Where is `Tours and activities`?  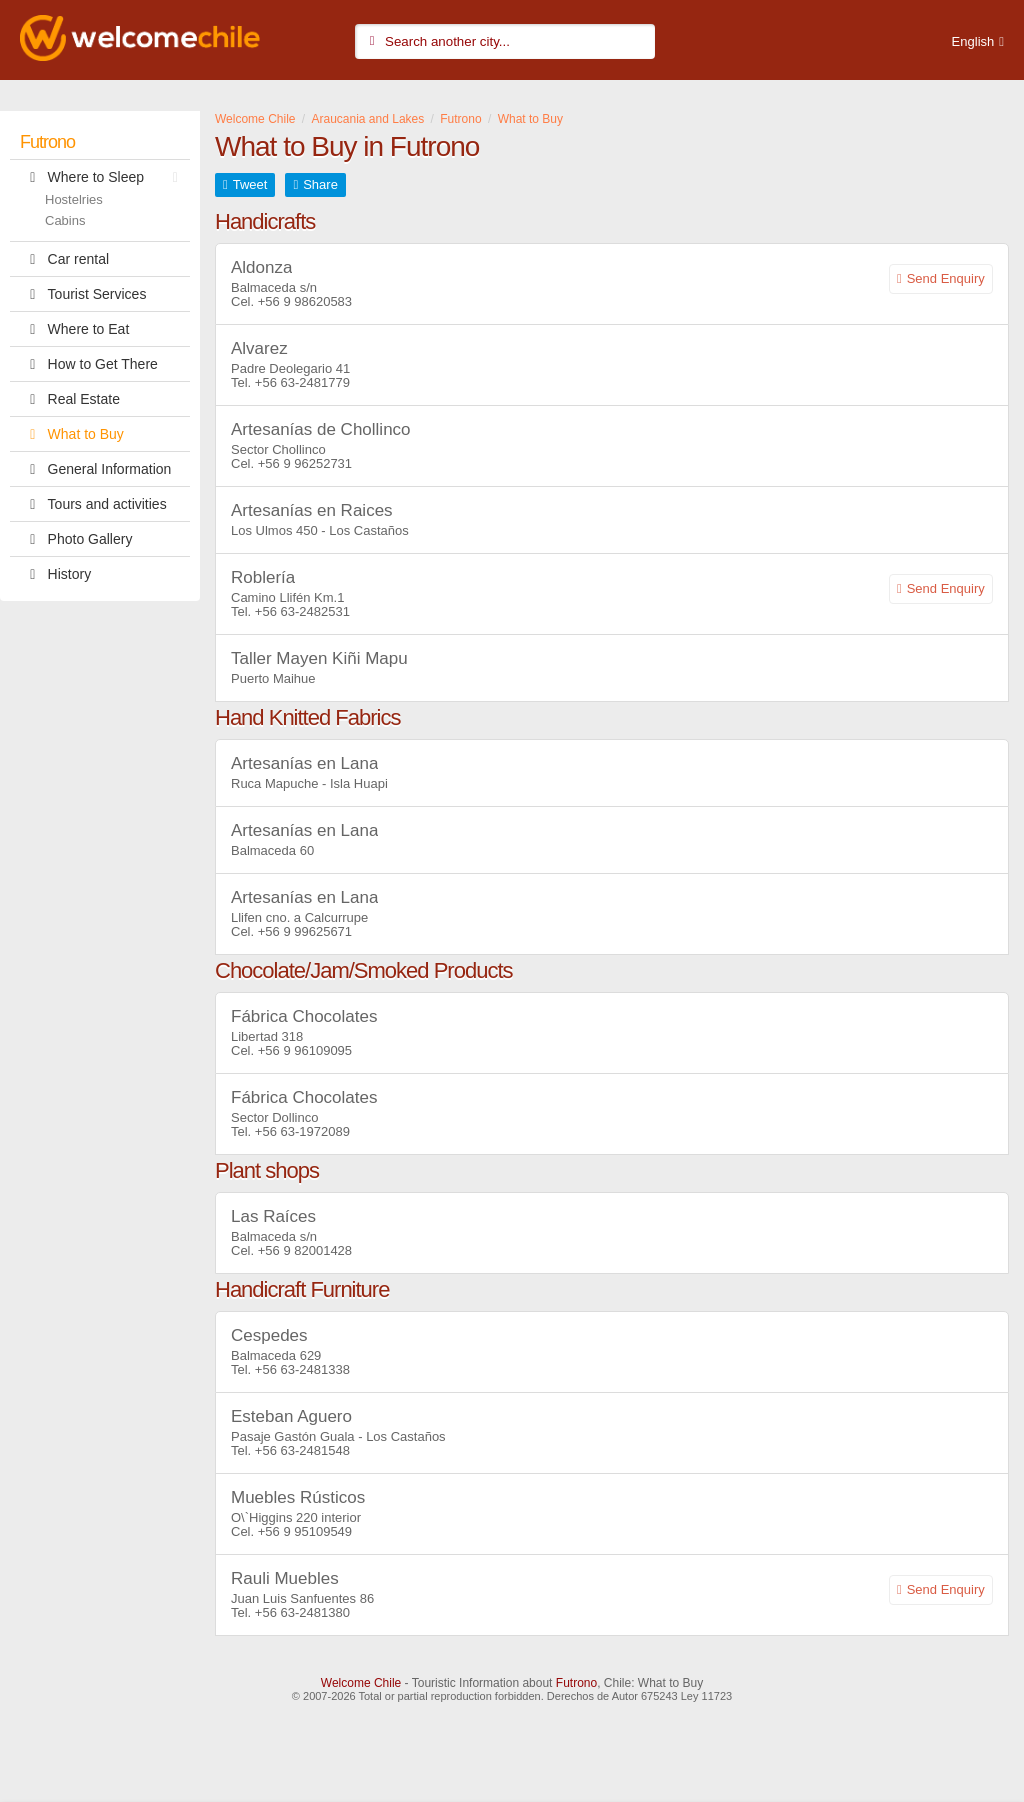
Tours and activities is located at coordinates (93, 504).